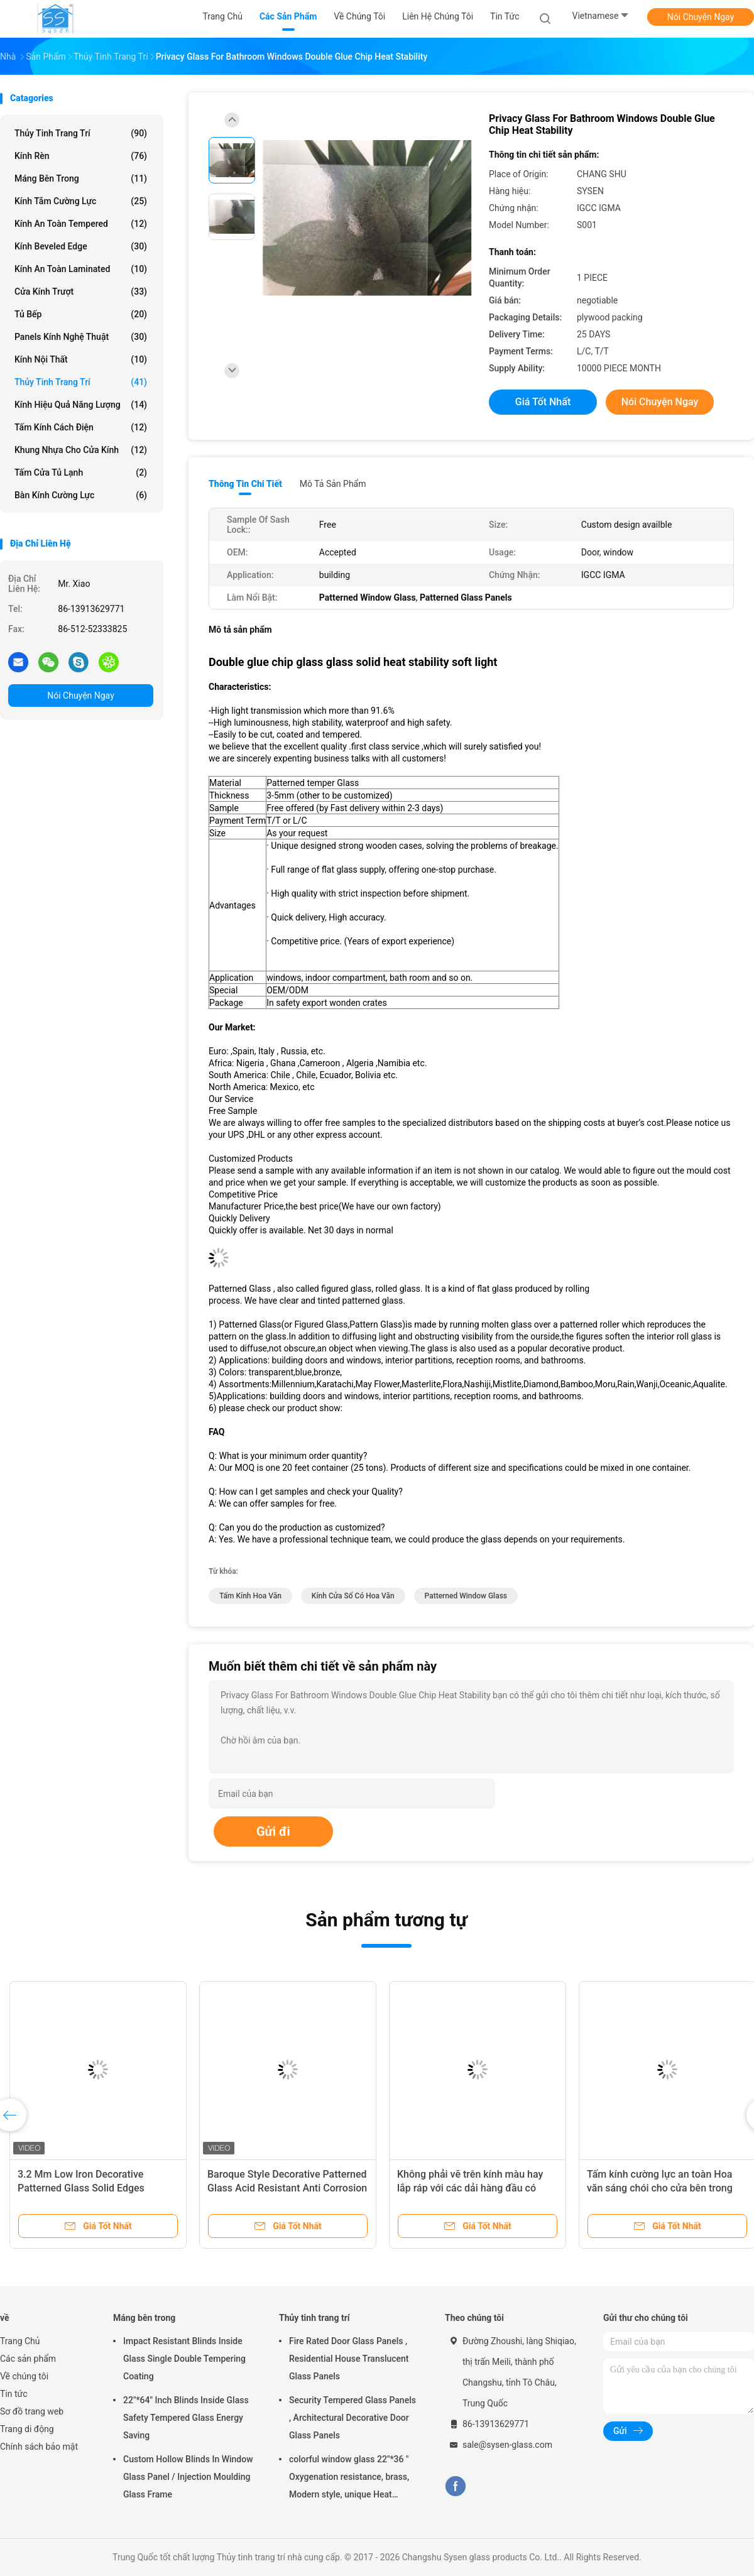 The height and width of the screenshot is (2576, 754). Describe the element at coordinates (80, 404) in the screenshot. I see `Kính hiệu quả năng lượng` at that location.